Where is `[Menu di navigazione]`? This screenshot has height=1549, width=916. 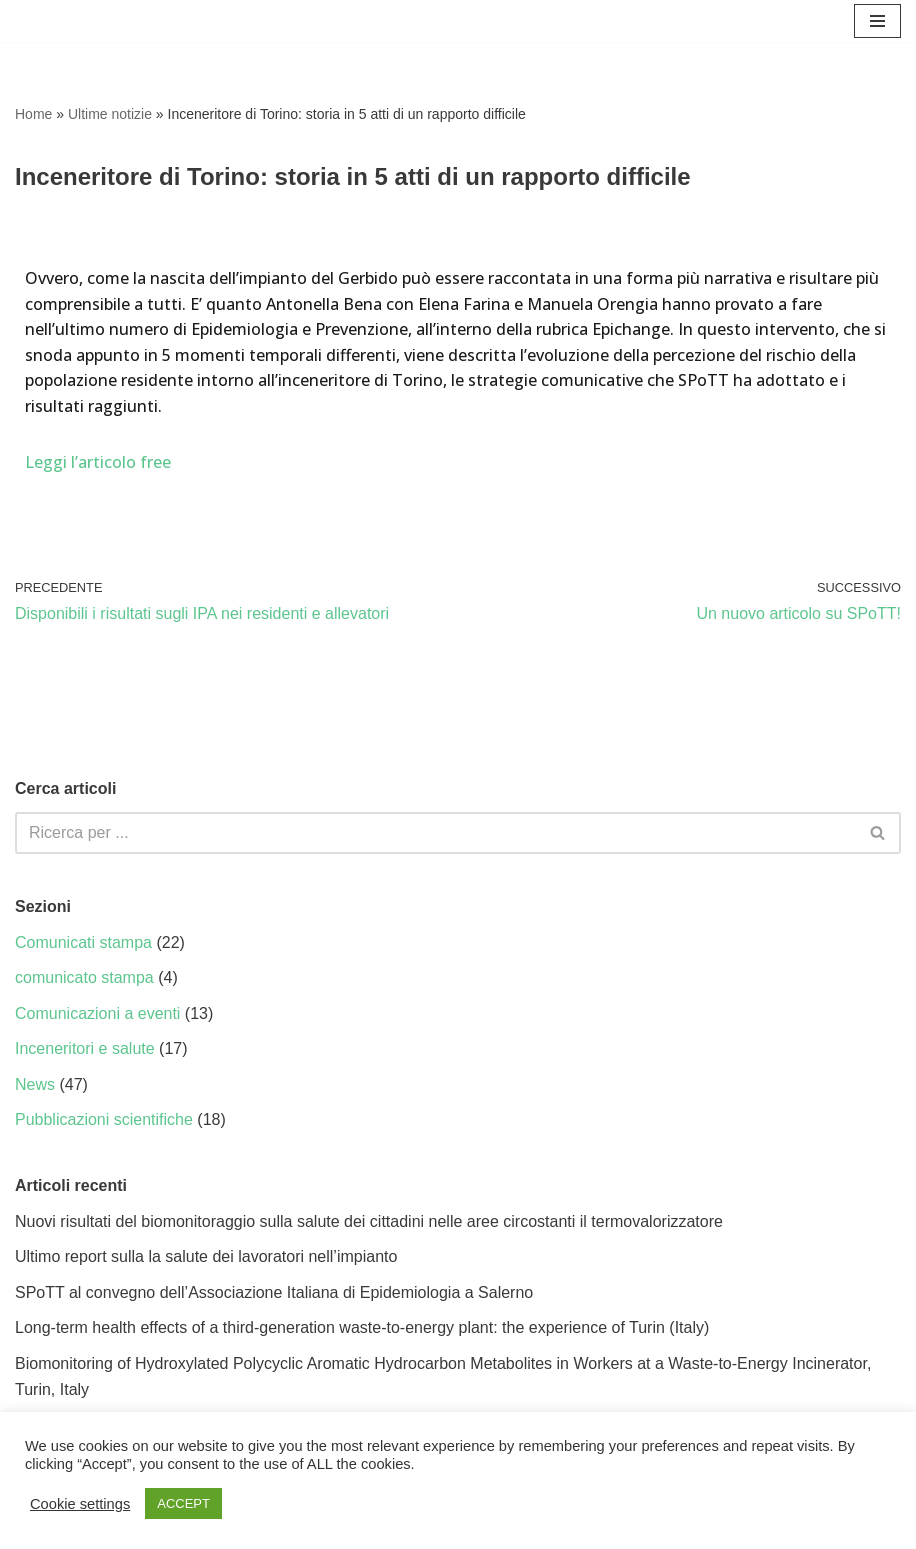 [Menu di navigazione] is located at coordinates (877, 21).